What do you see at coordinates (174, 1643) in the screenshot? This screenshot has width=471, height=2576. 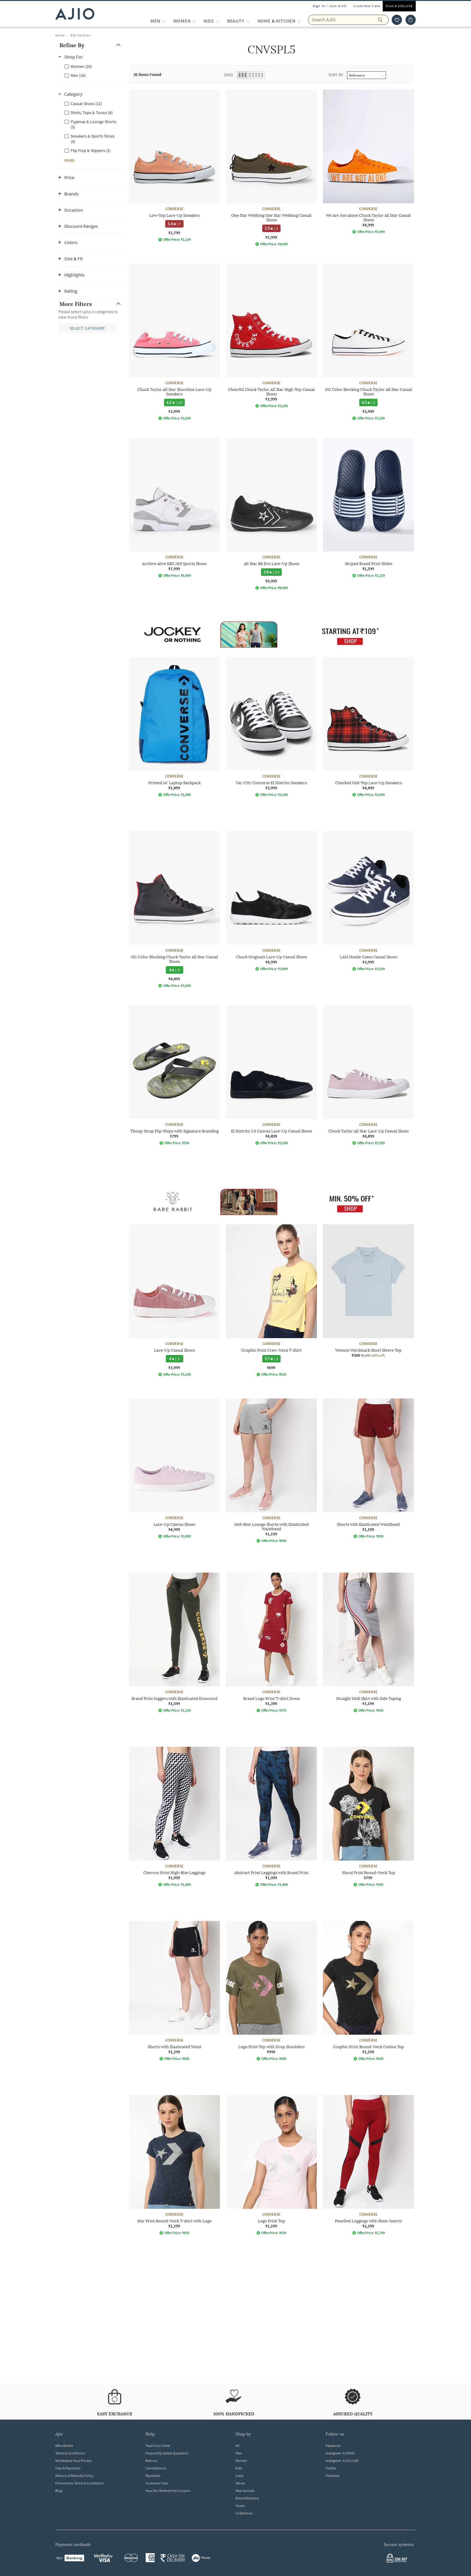 I see `[CONVERSE Brand Print Joggers with Elasticated Drawcord. Price ₹1,599]` at bounding box center [174, 1643].